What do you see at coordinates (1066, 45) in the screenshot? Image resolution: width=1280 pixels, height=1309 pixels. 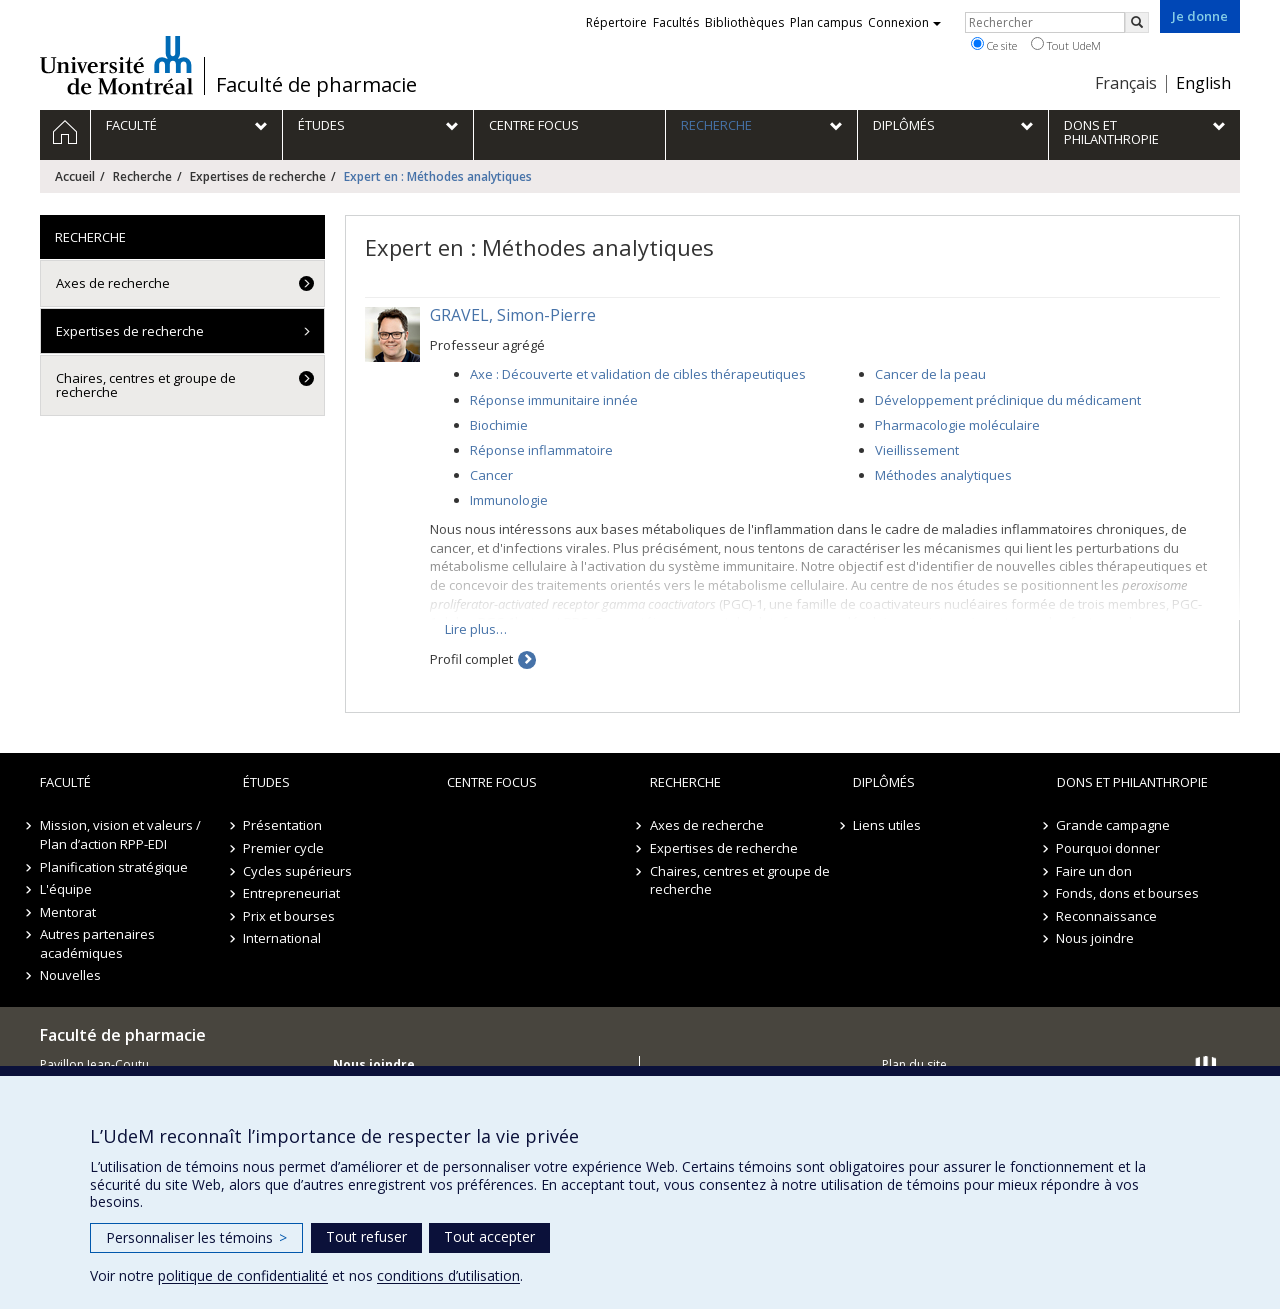 I see `Tout UdeM` at bounding box center [1066, 45].